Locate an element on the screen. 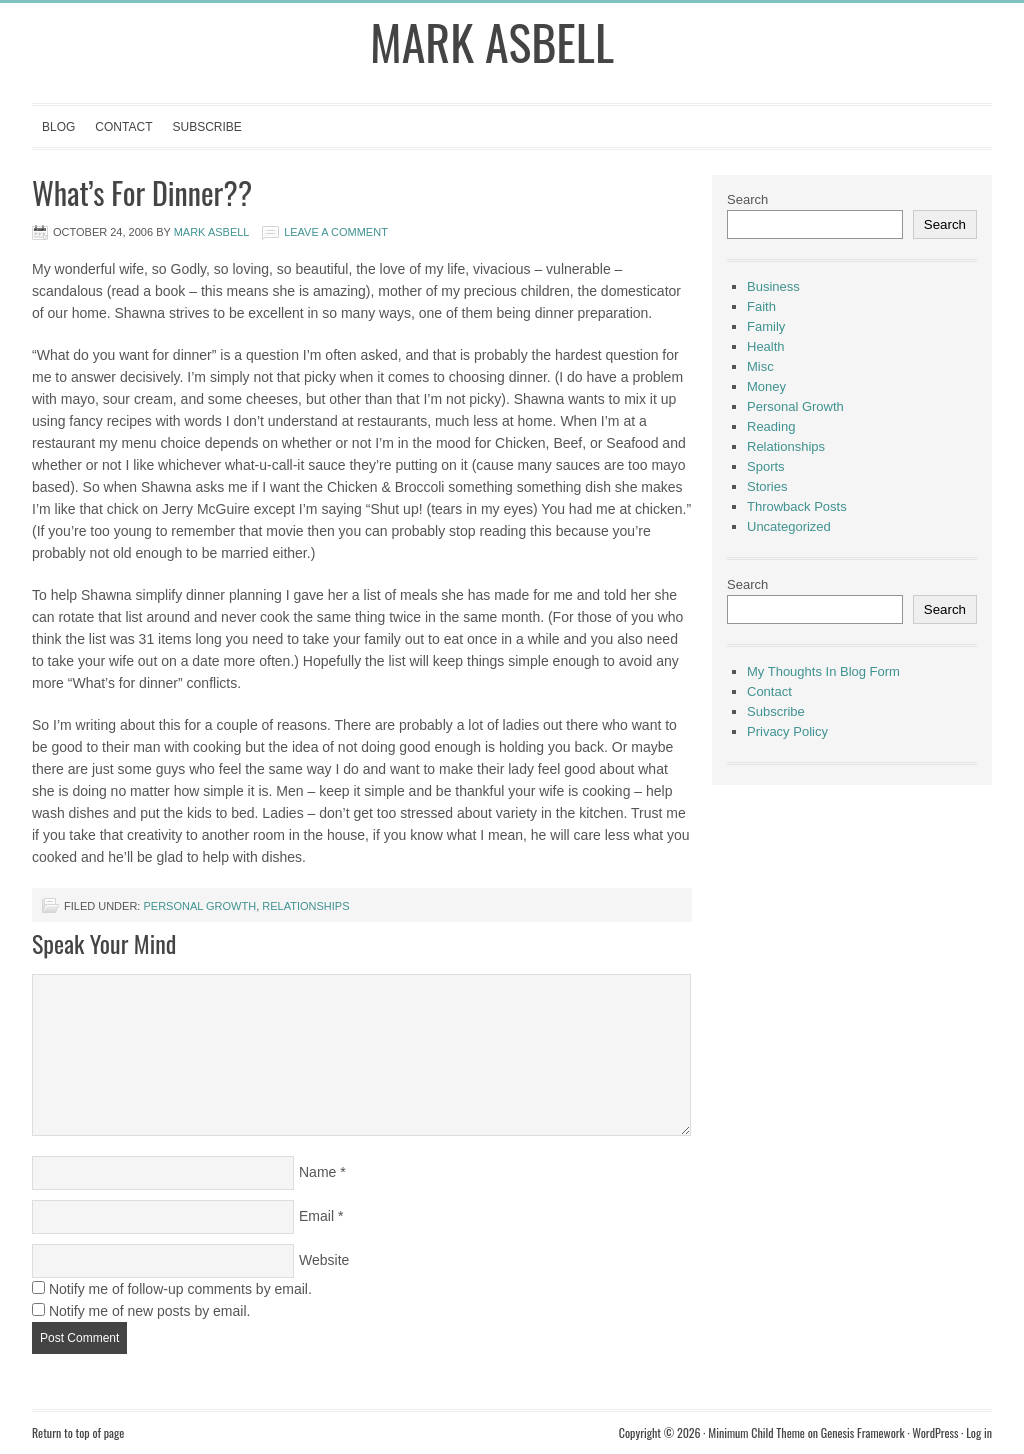 Image resolution: width=1024 pixels, height=1454 pixels. Notify me of new posts by email. is located at coordinates (150, 1311).